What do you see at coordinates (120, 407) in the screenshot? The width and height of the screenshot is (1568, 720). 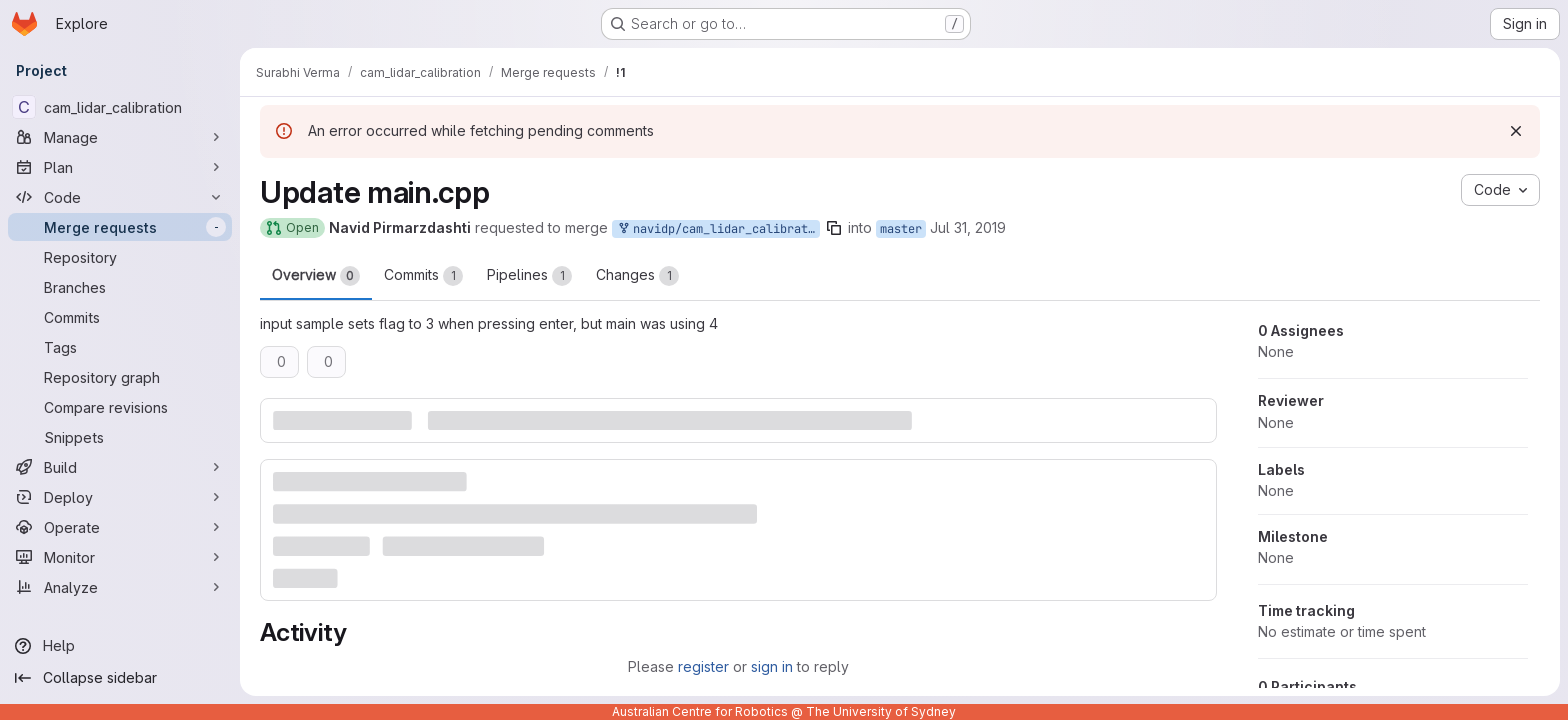 I see `[Compare revisions]` at bounding box center [120, 407].